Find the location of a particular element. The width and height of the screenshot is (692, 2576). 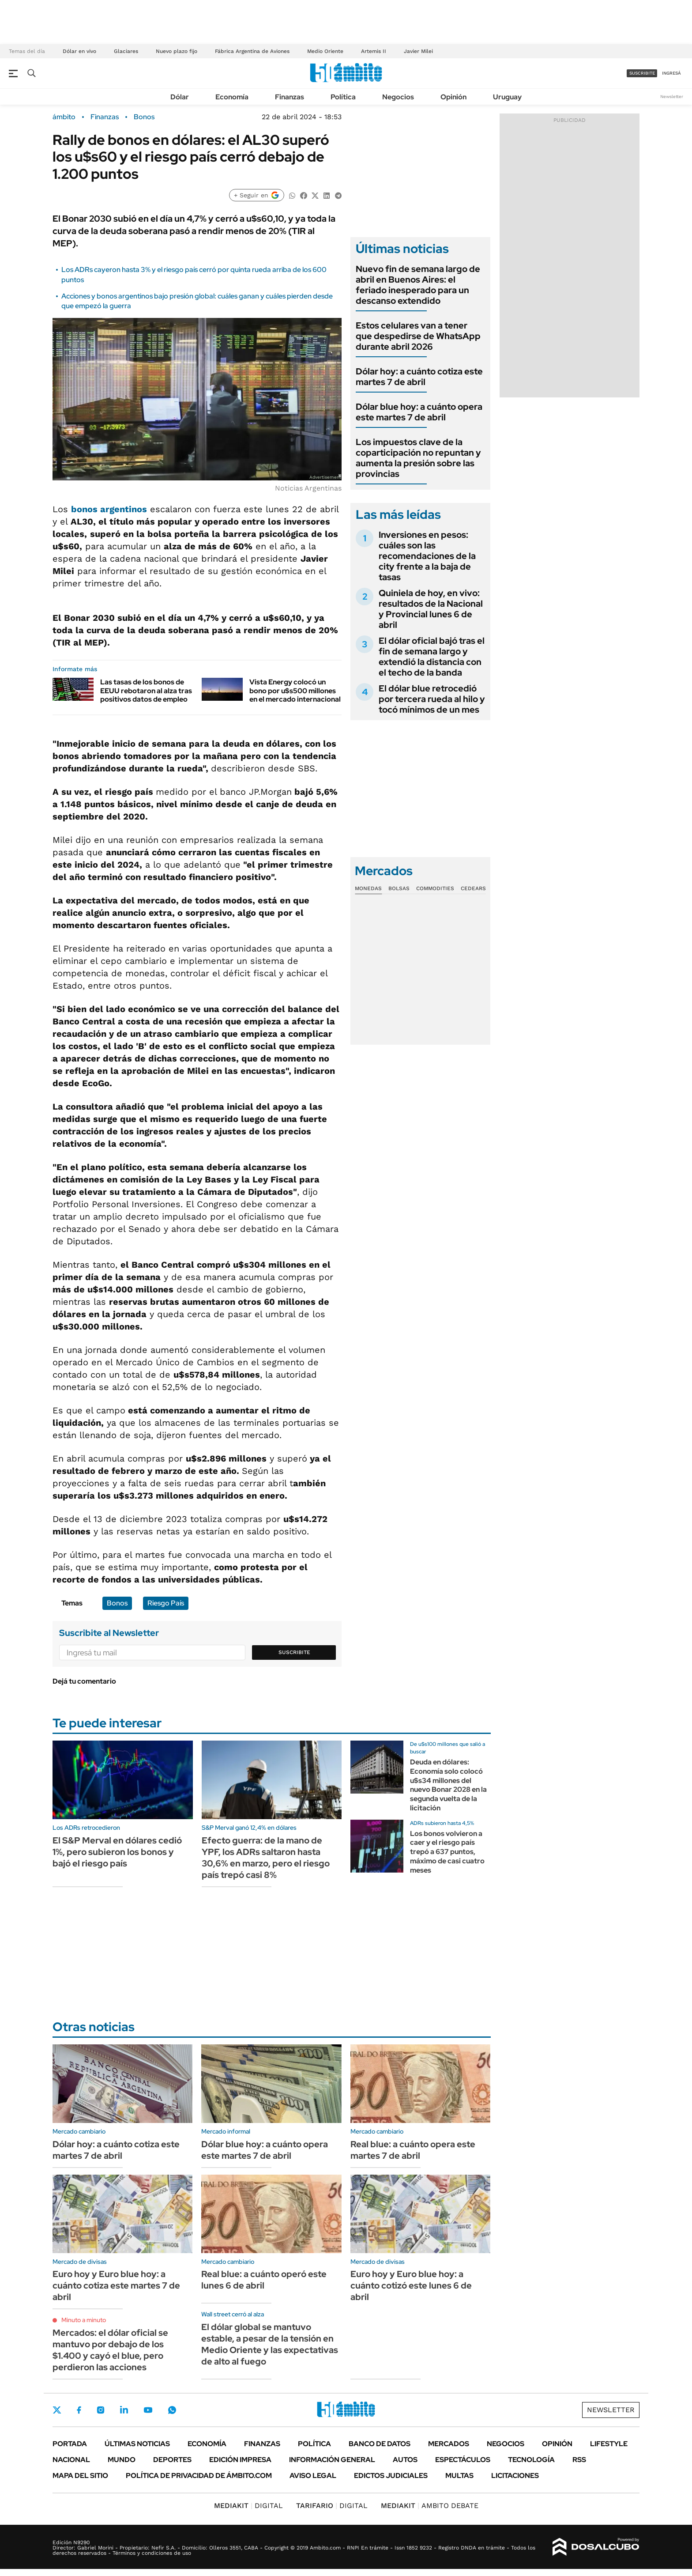

Monedas is located at coordinates (368, 888).